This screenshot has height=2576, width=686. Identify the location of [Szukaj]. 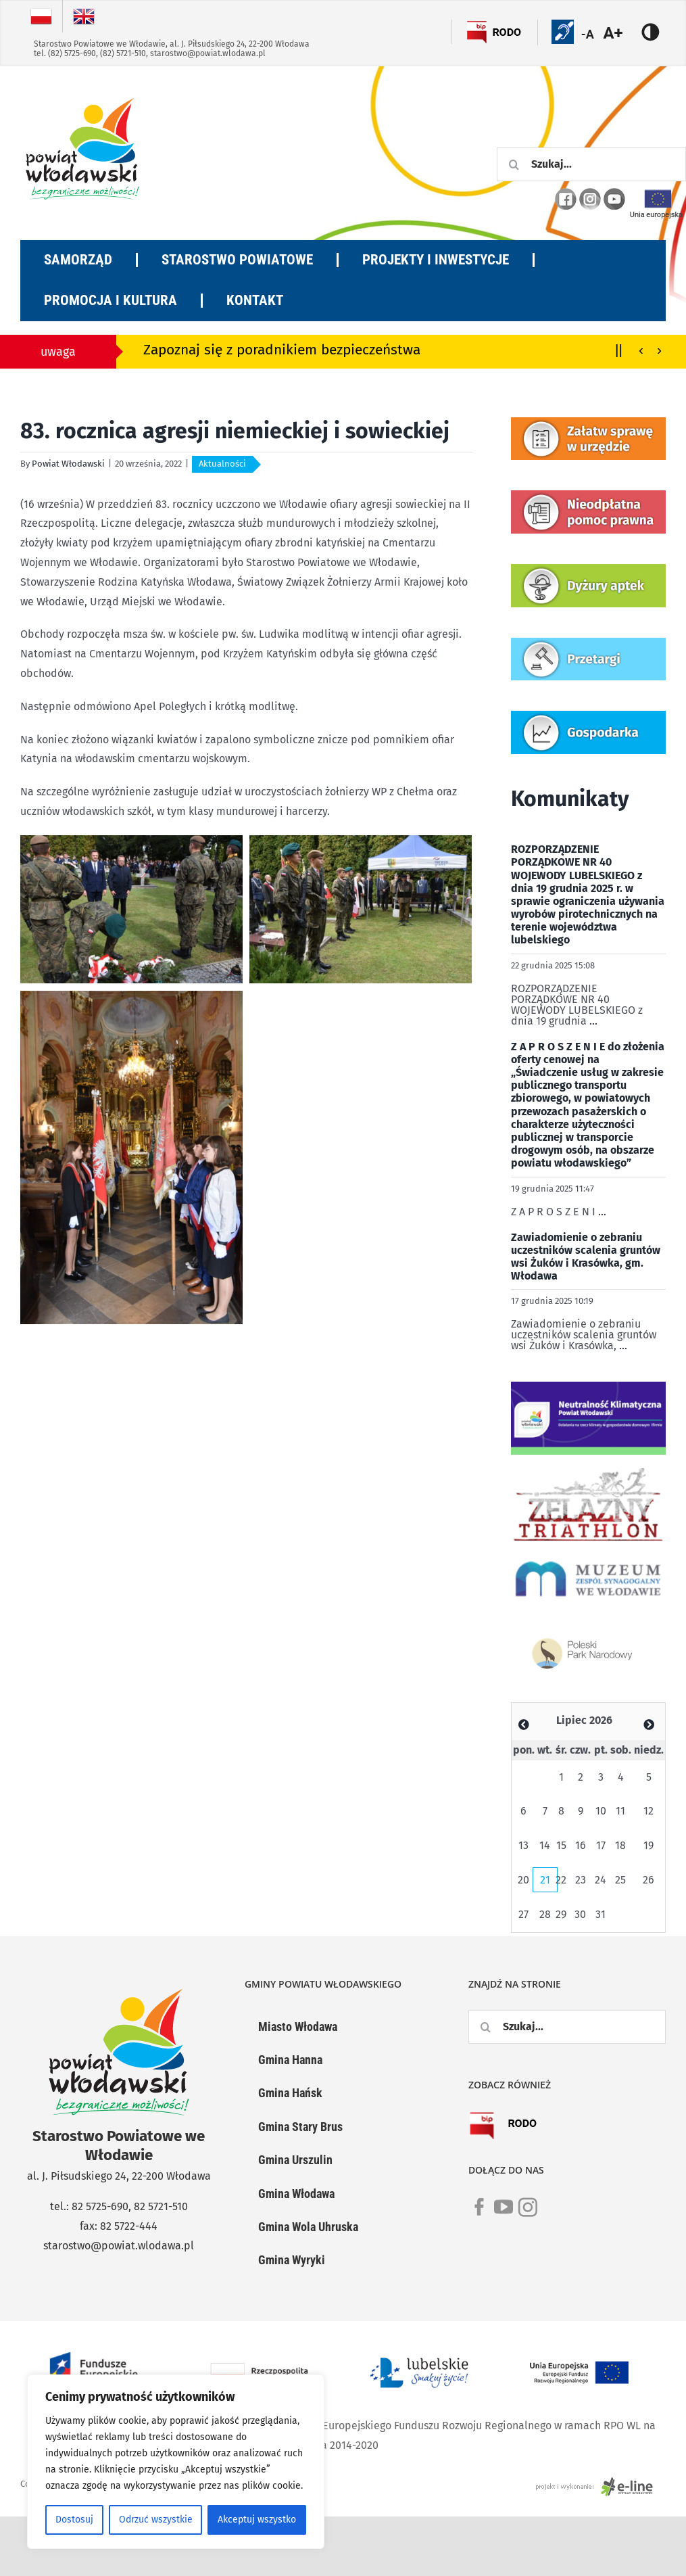
(514, 164).